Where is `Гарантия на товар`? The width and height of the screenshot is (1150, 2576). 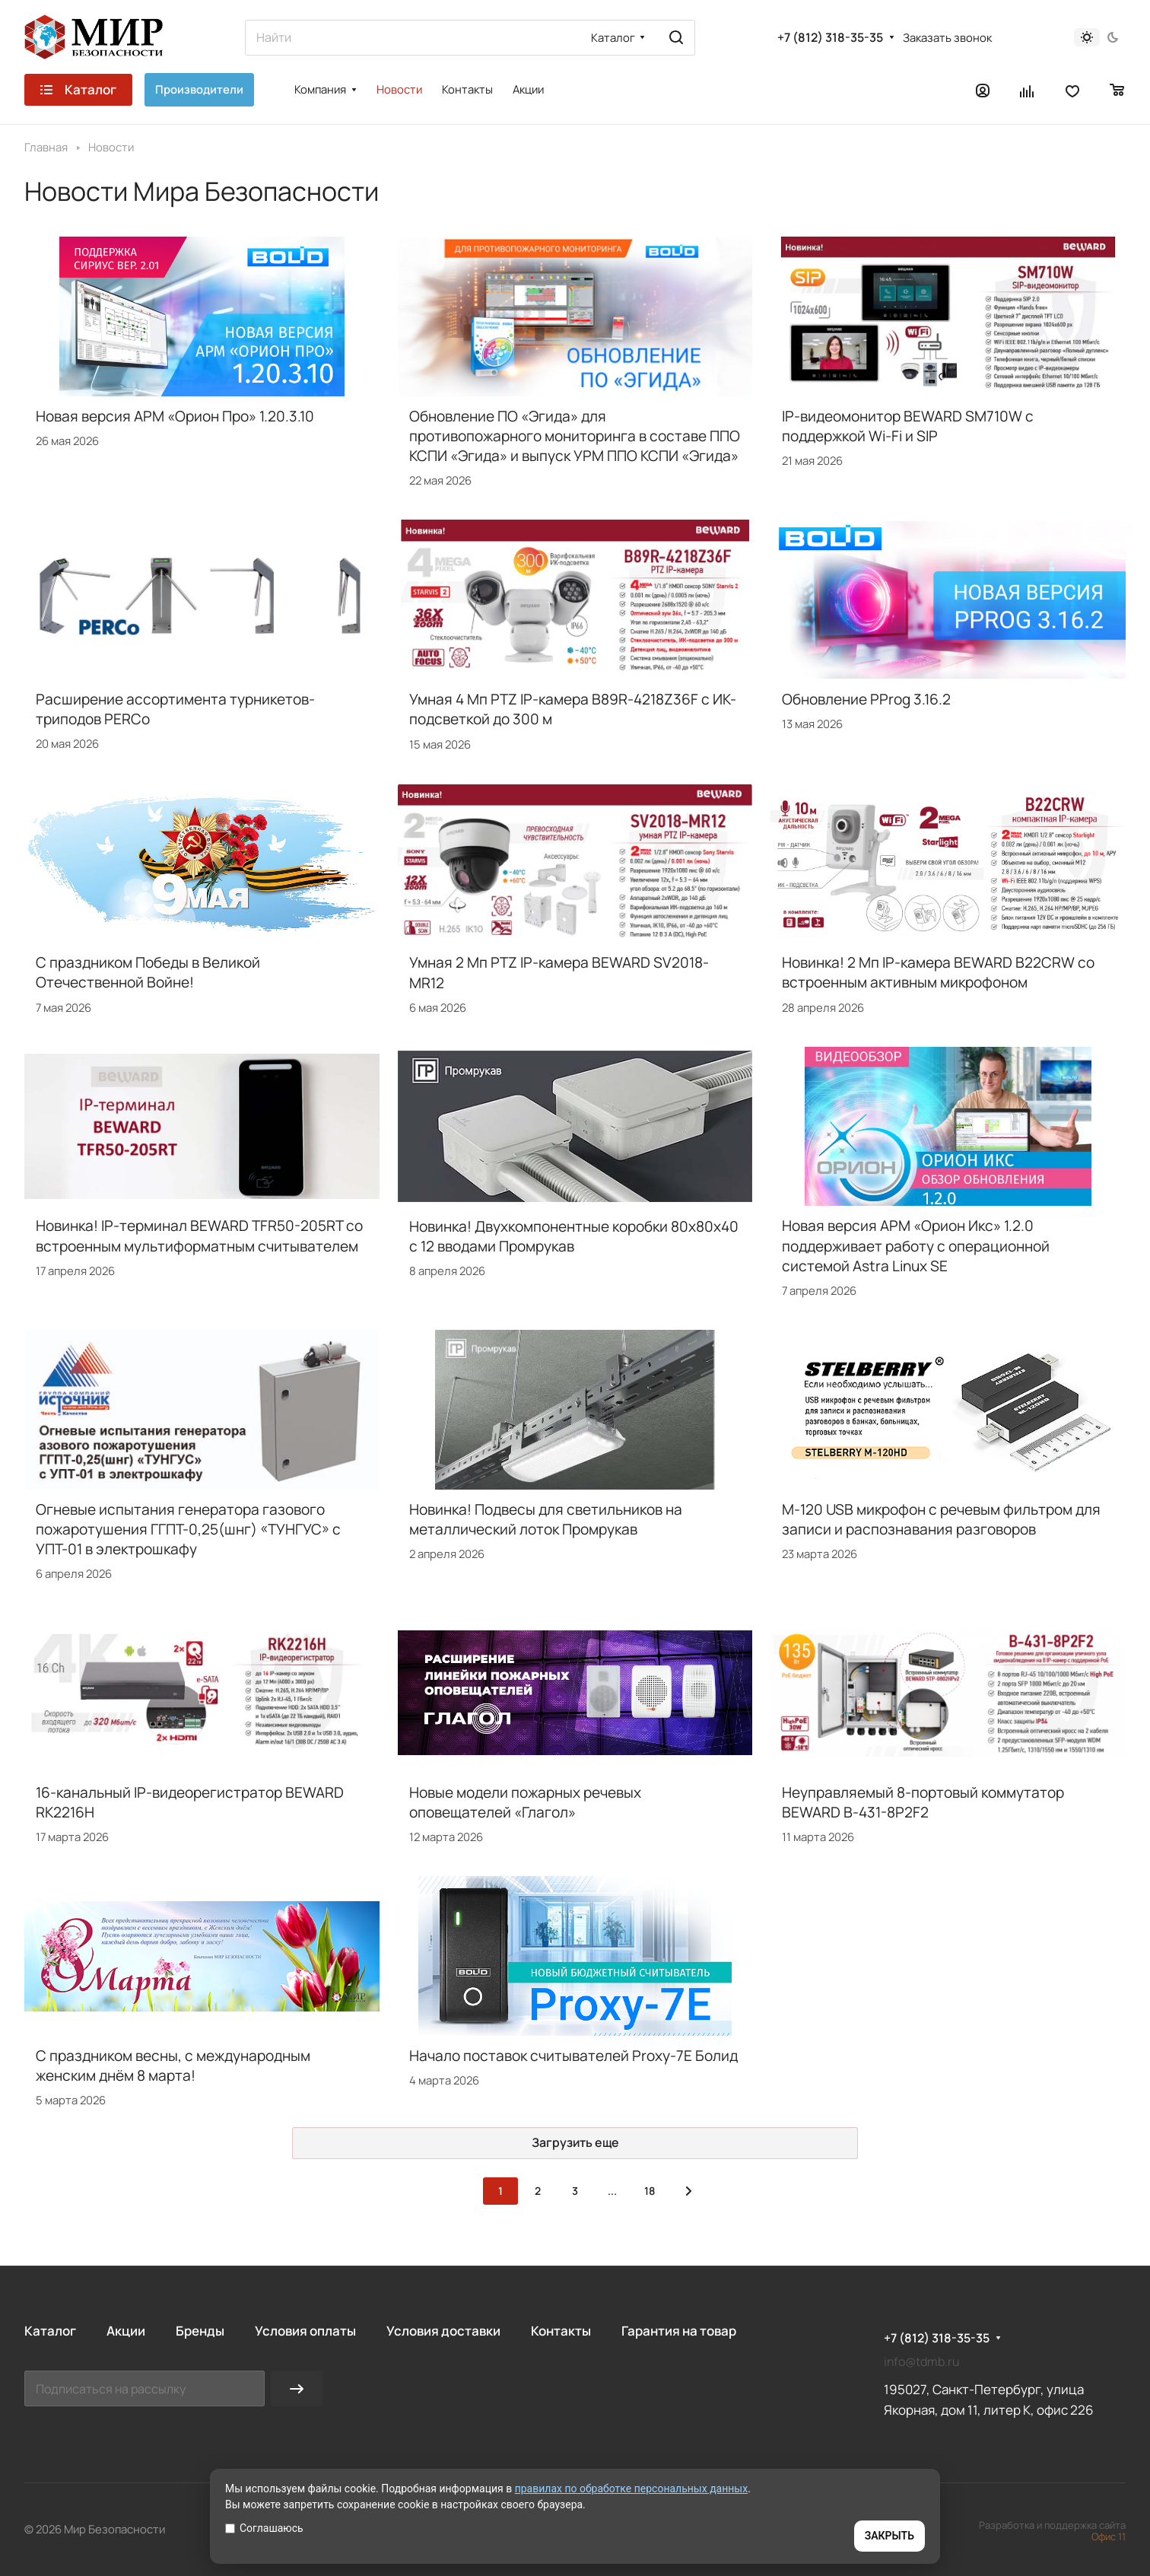 Гарантия на товар is located at coordinates (678, 2330).